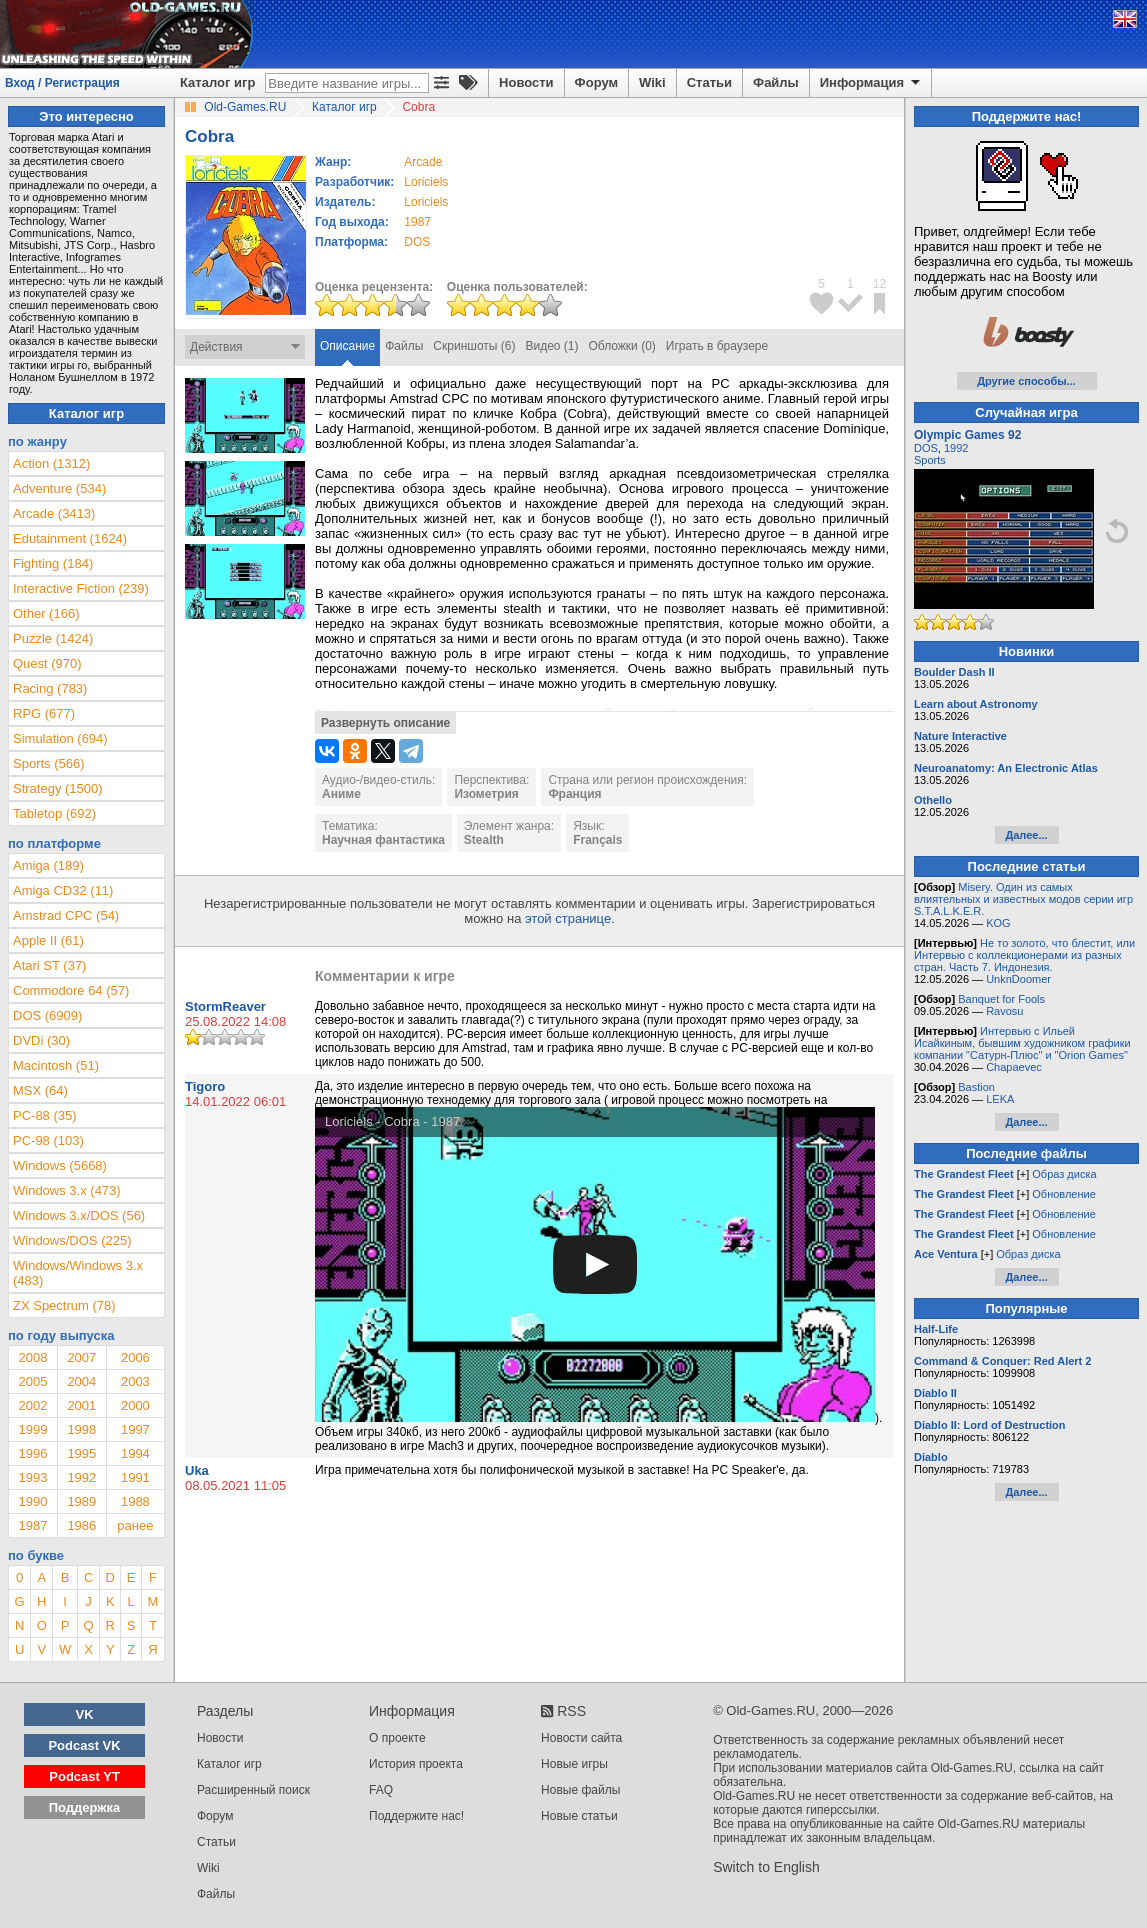 This screenshot has height=1928, width=1147. Describe the element at coordinates (85, 1807) in the screenshot. I see `Поддержка` at that location.